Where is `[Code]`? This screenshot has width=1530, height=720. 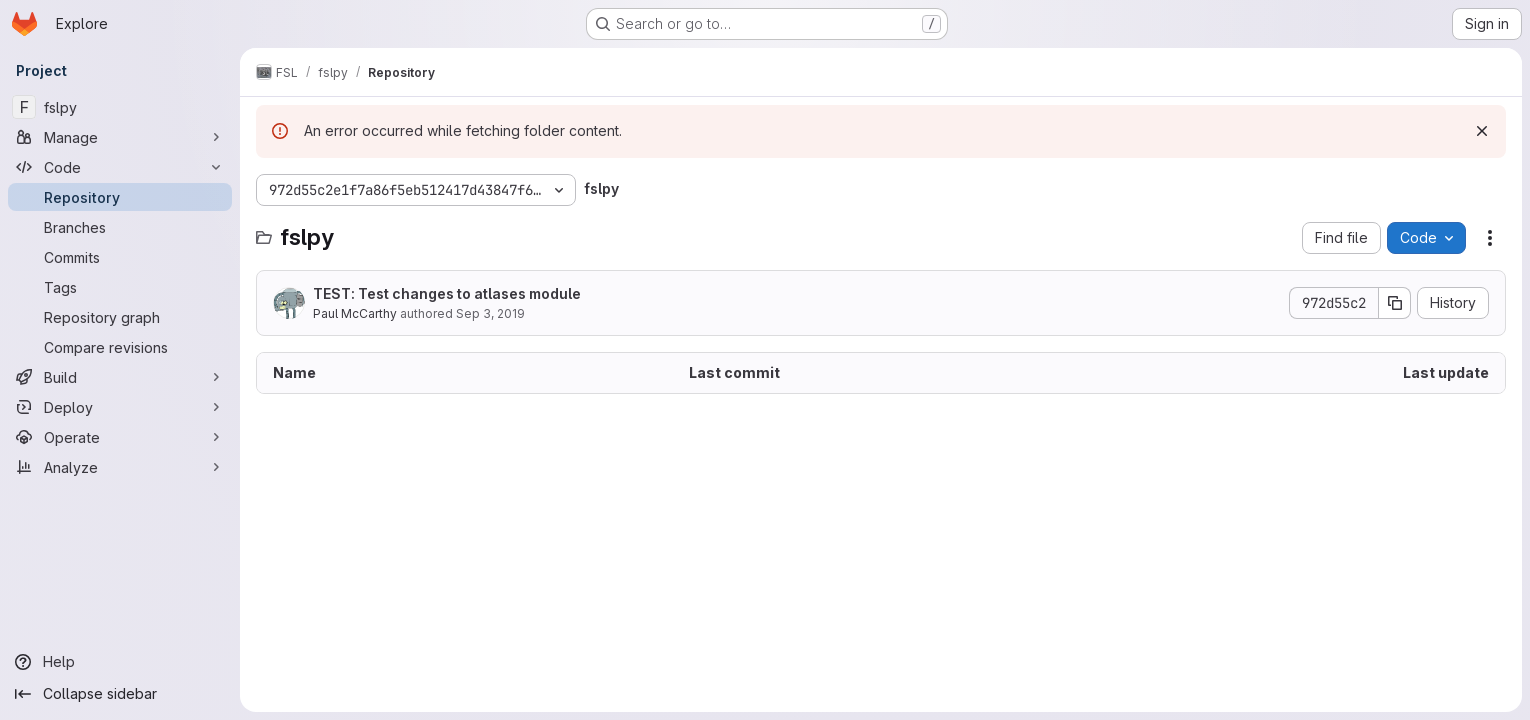
[Code] is located at coordinates (120, 167).